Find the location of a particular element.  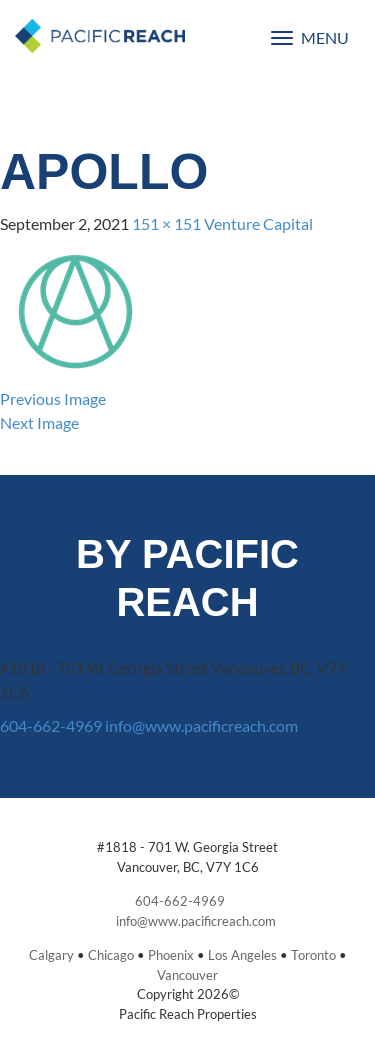

Phoenix is located at coordinates (171, 955).